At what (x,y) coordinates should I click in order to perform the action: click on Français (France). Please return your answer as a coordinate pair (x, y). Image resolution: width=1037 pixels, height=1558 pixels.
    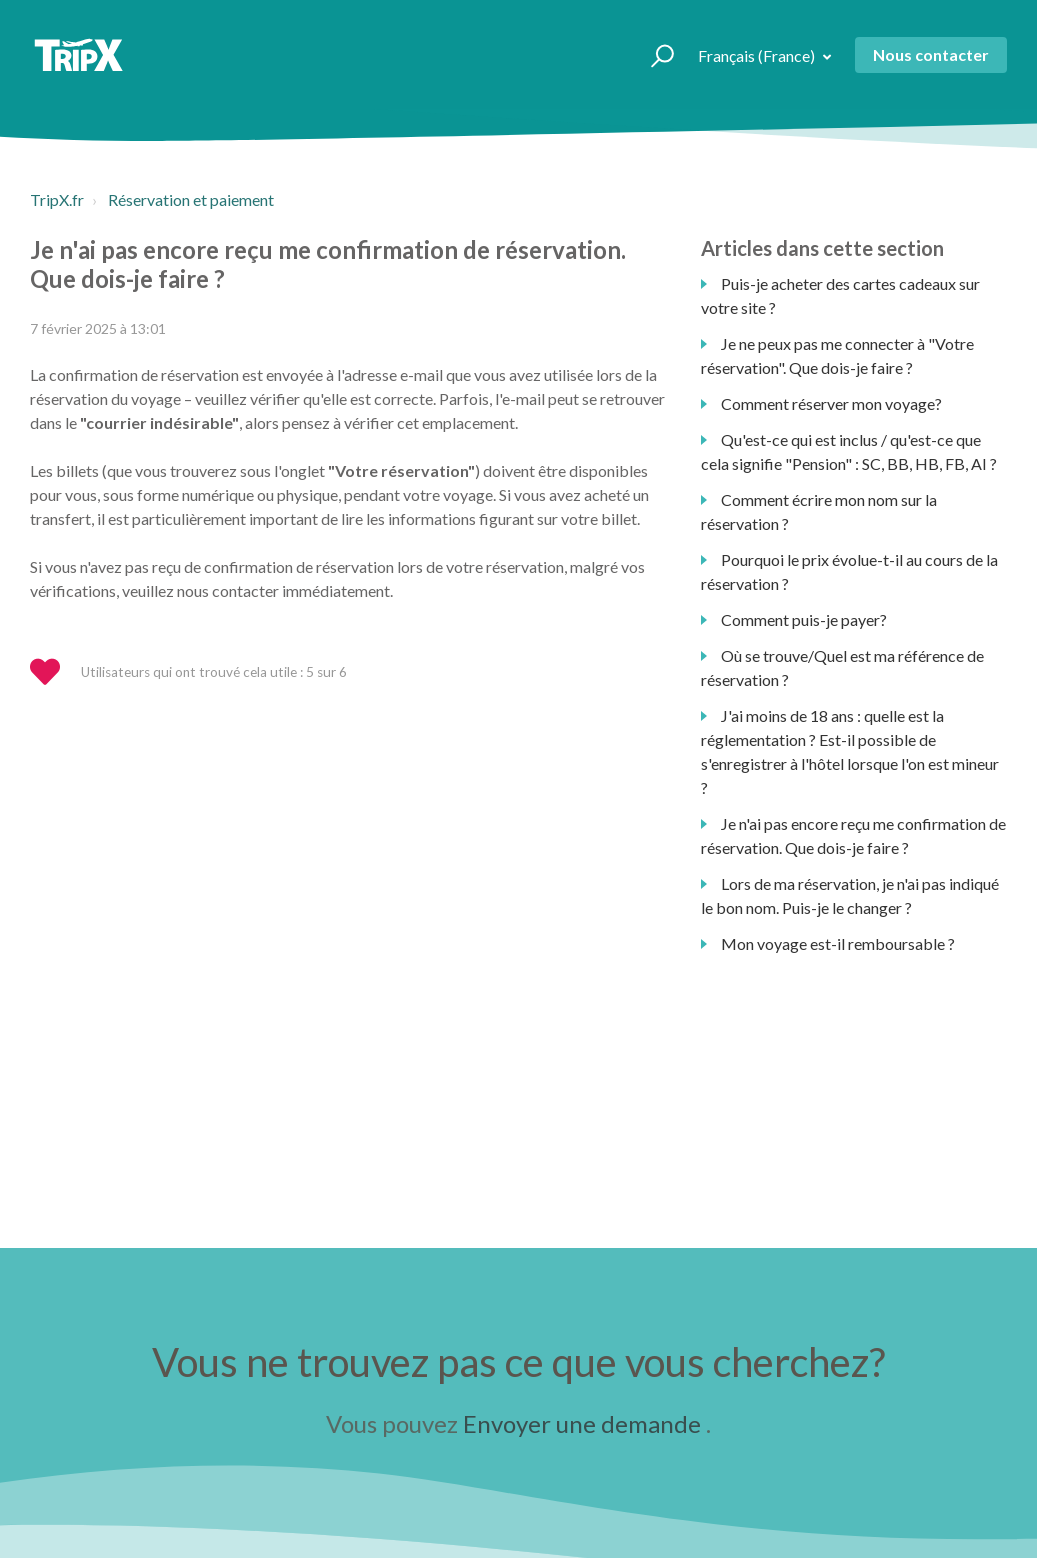
    Looking at the image, I should click on (758, 55).